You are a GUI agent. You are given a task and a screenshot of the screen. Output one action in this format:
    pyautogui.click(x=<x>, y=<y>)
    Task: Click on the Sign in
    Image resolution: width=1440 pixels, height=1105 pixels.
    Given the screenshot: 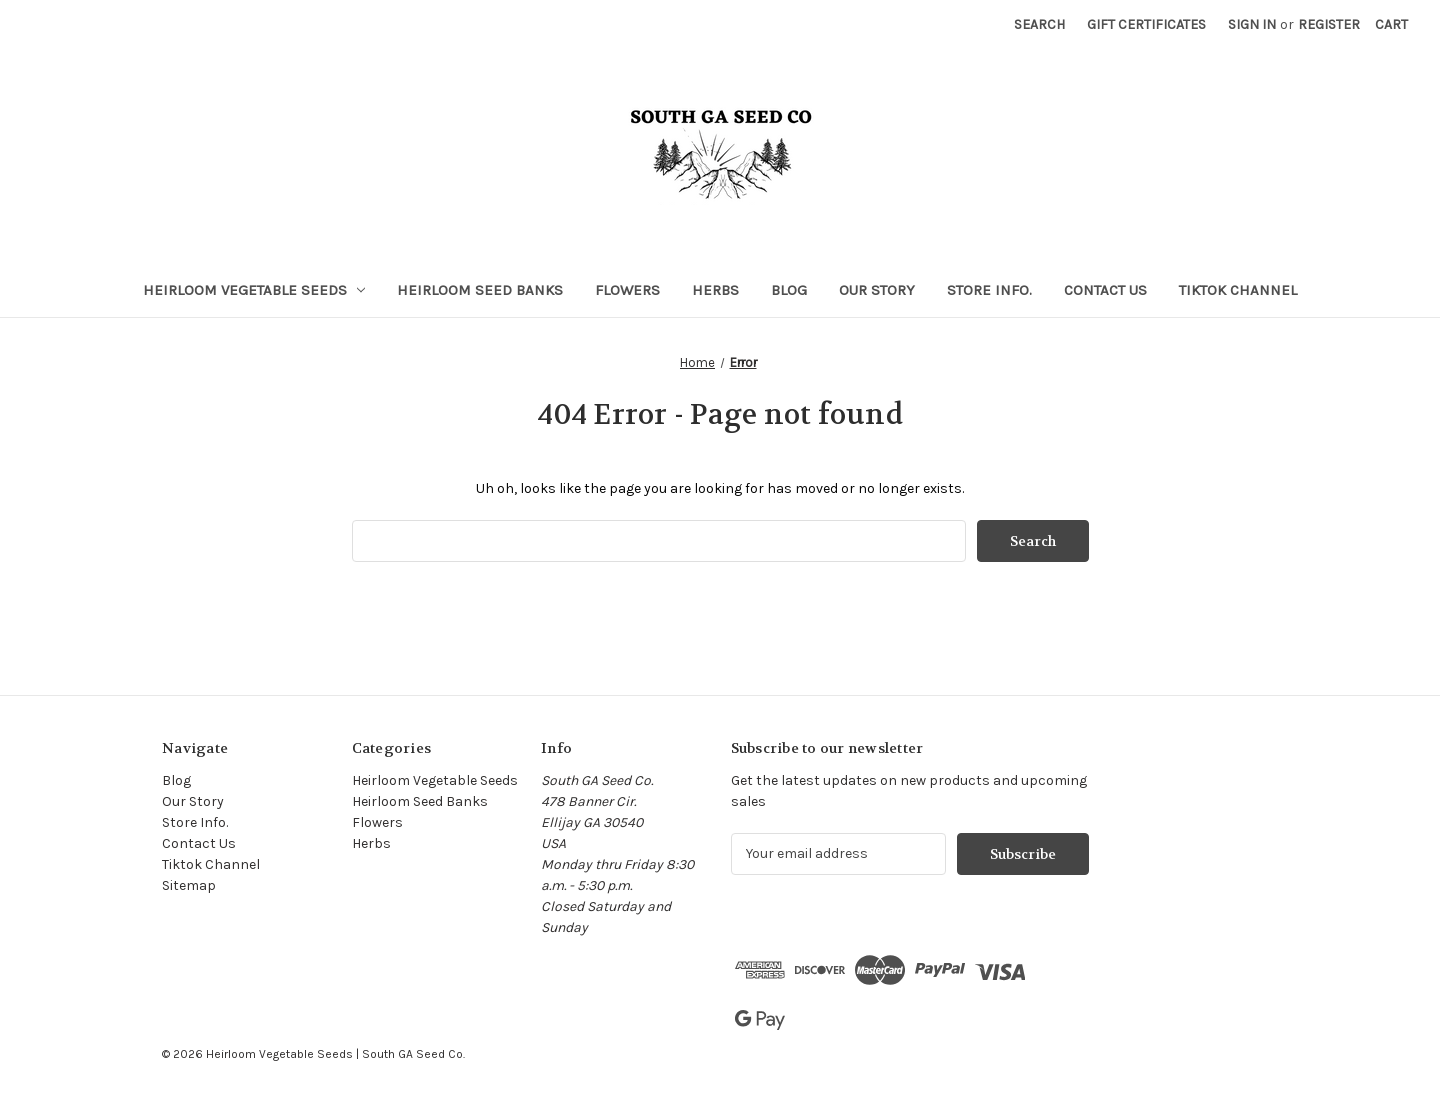 What is the action you would take?
    pyautogui.click(x=1252, y=24)
    